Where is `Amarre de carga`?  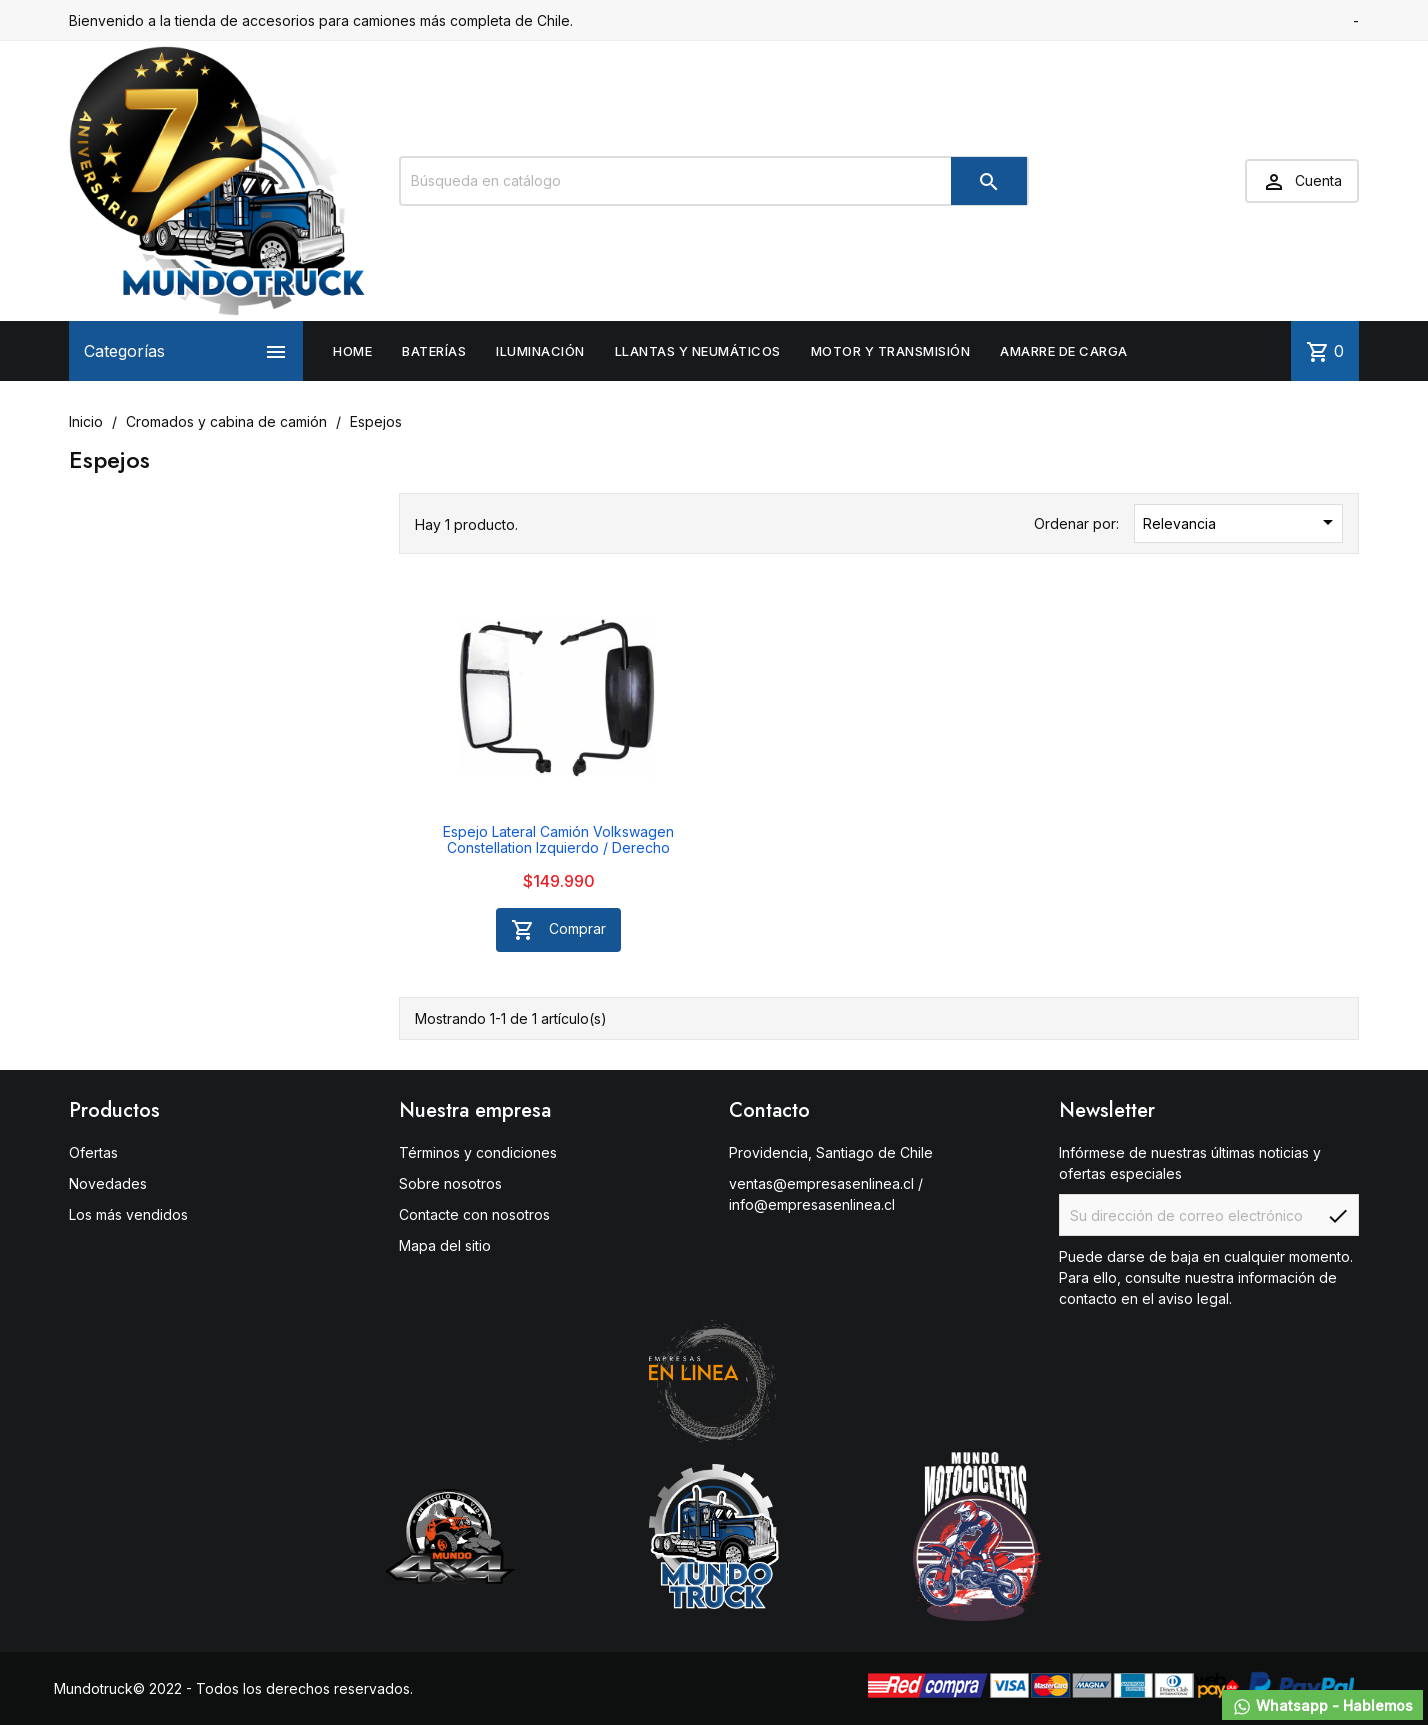
Amarre de carga is located at coordinates (1064, 351).